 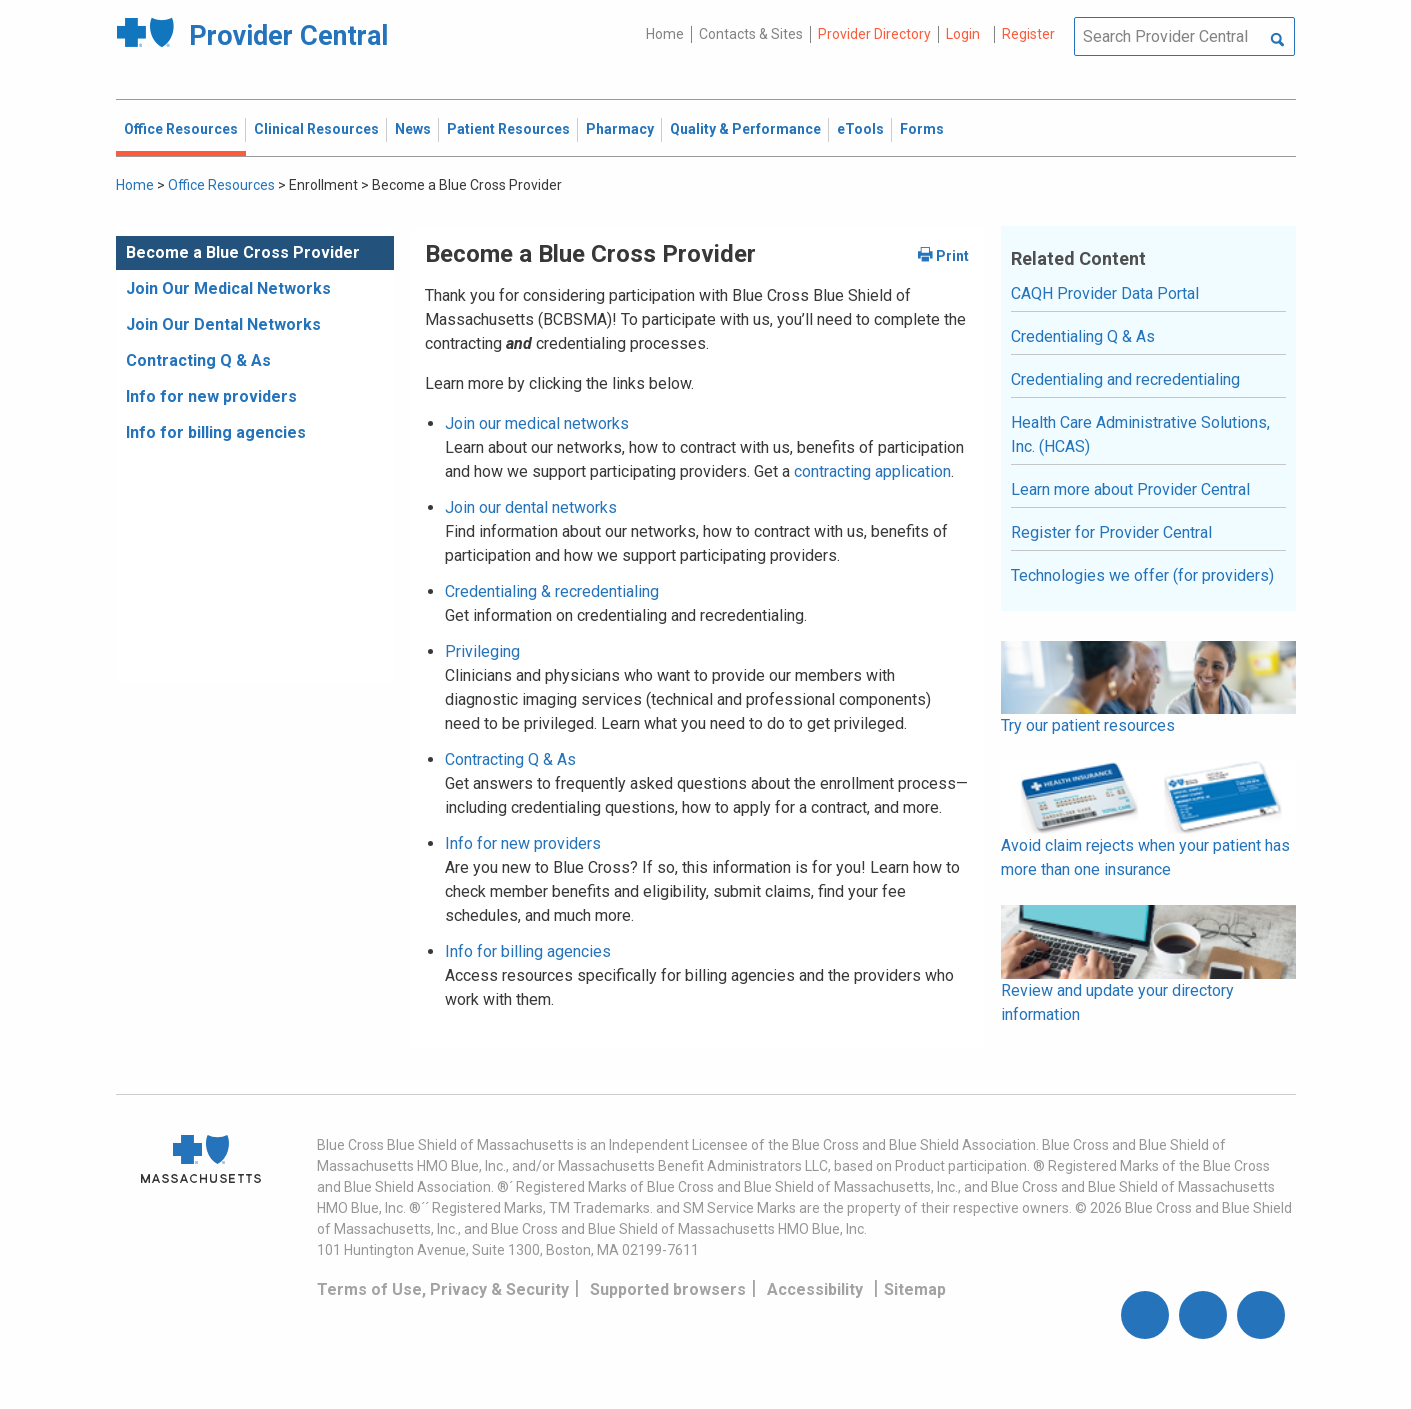 I want to click on Learn more about Provider Central, so click(x=1130, y=489).